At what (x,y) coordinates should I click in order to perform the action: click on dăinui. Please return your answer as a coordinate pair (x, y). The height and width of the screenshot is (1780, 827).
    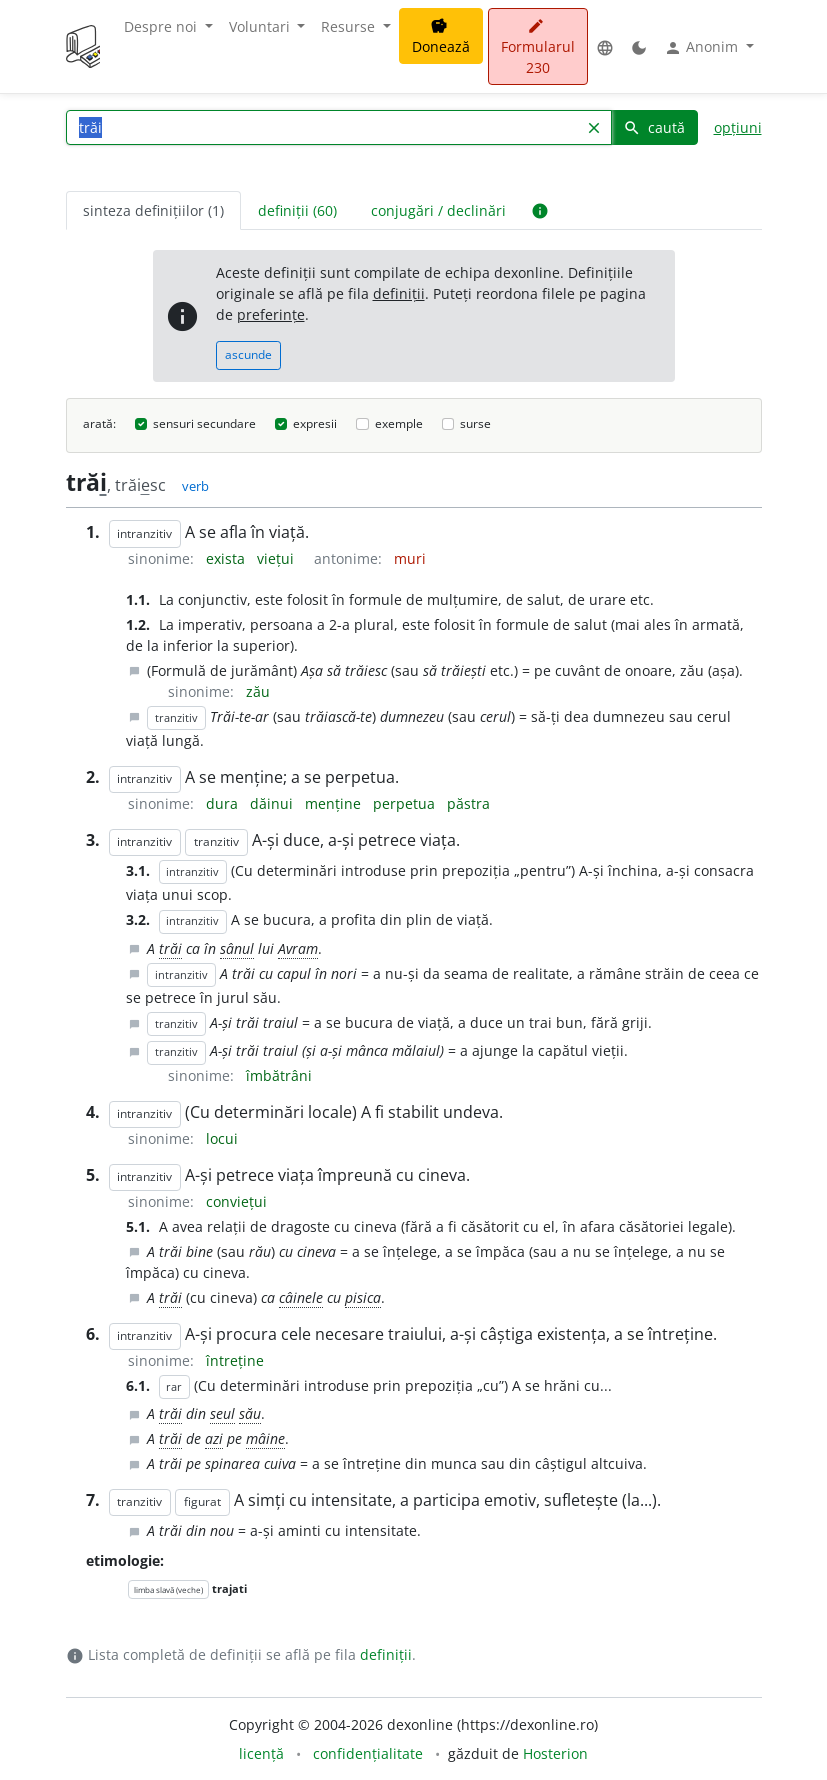
    Looking at the image, I should click on (273, 803).